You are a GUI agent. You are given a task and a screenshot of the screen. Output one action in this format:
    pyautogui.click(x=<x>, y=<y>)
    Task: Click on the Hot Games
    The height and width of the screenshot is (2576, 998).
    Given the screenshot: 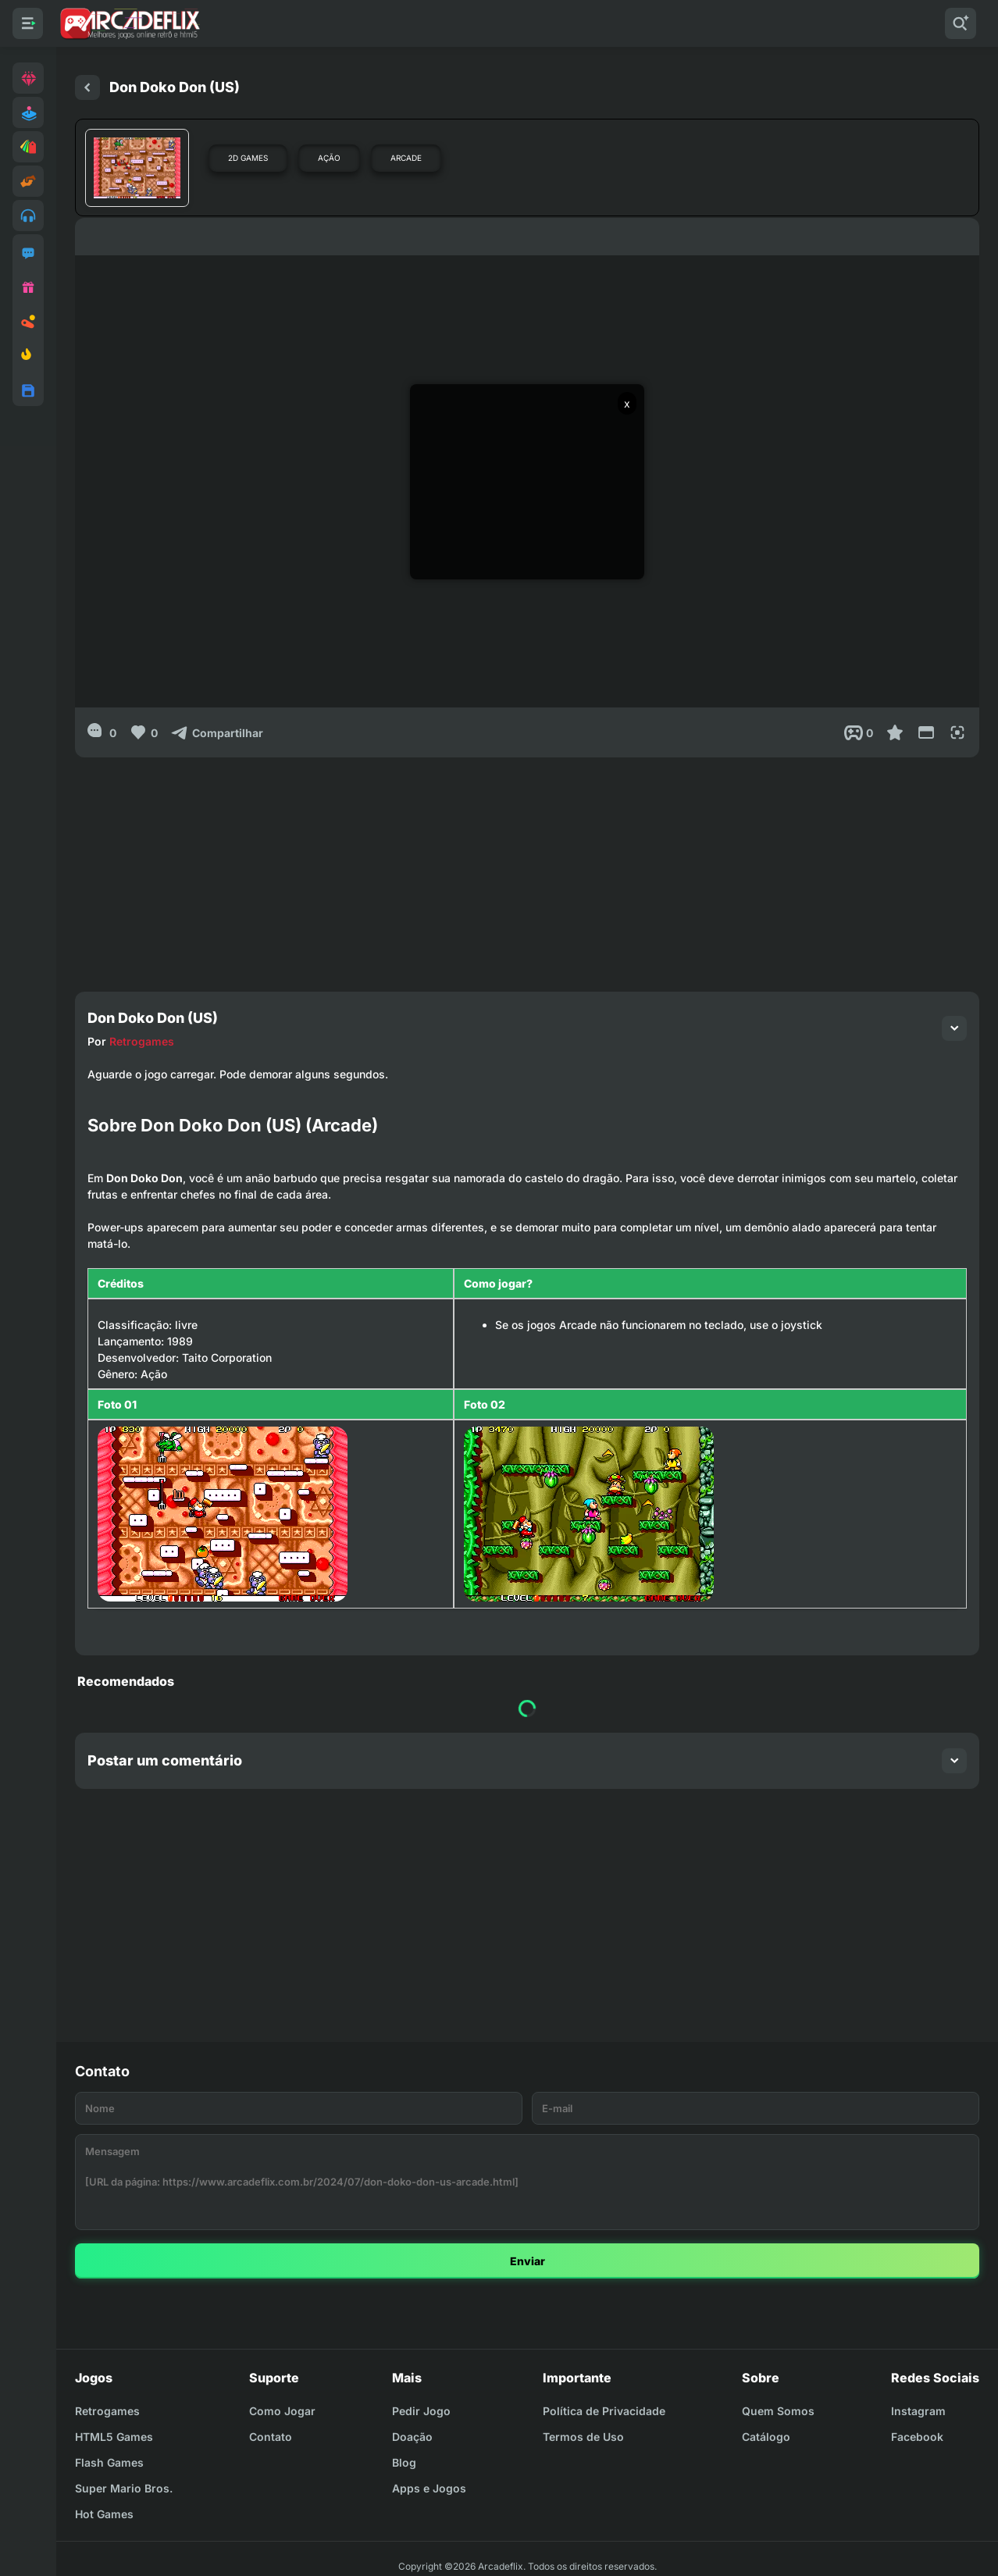 What is the action you would take?
    pyautogui.click(x=104, y=2514)
    